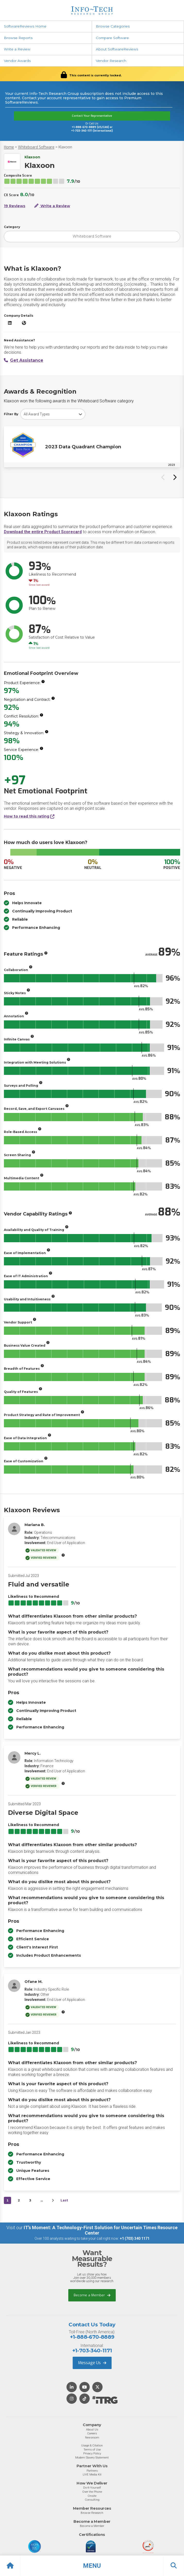 Image resolution: width=184 pixels, height=2576 pixels. I want to click on Vendor Research, so click(111, 61).